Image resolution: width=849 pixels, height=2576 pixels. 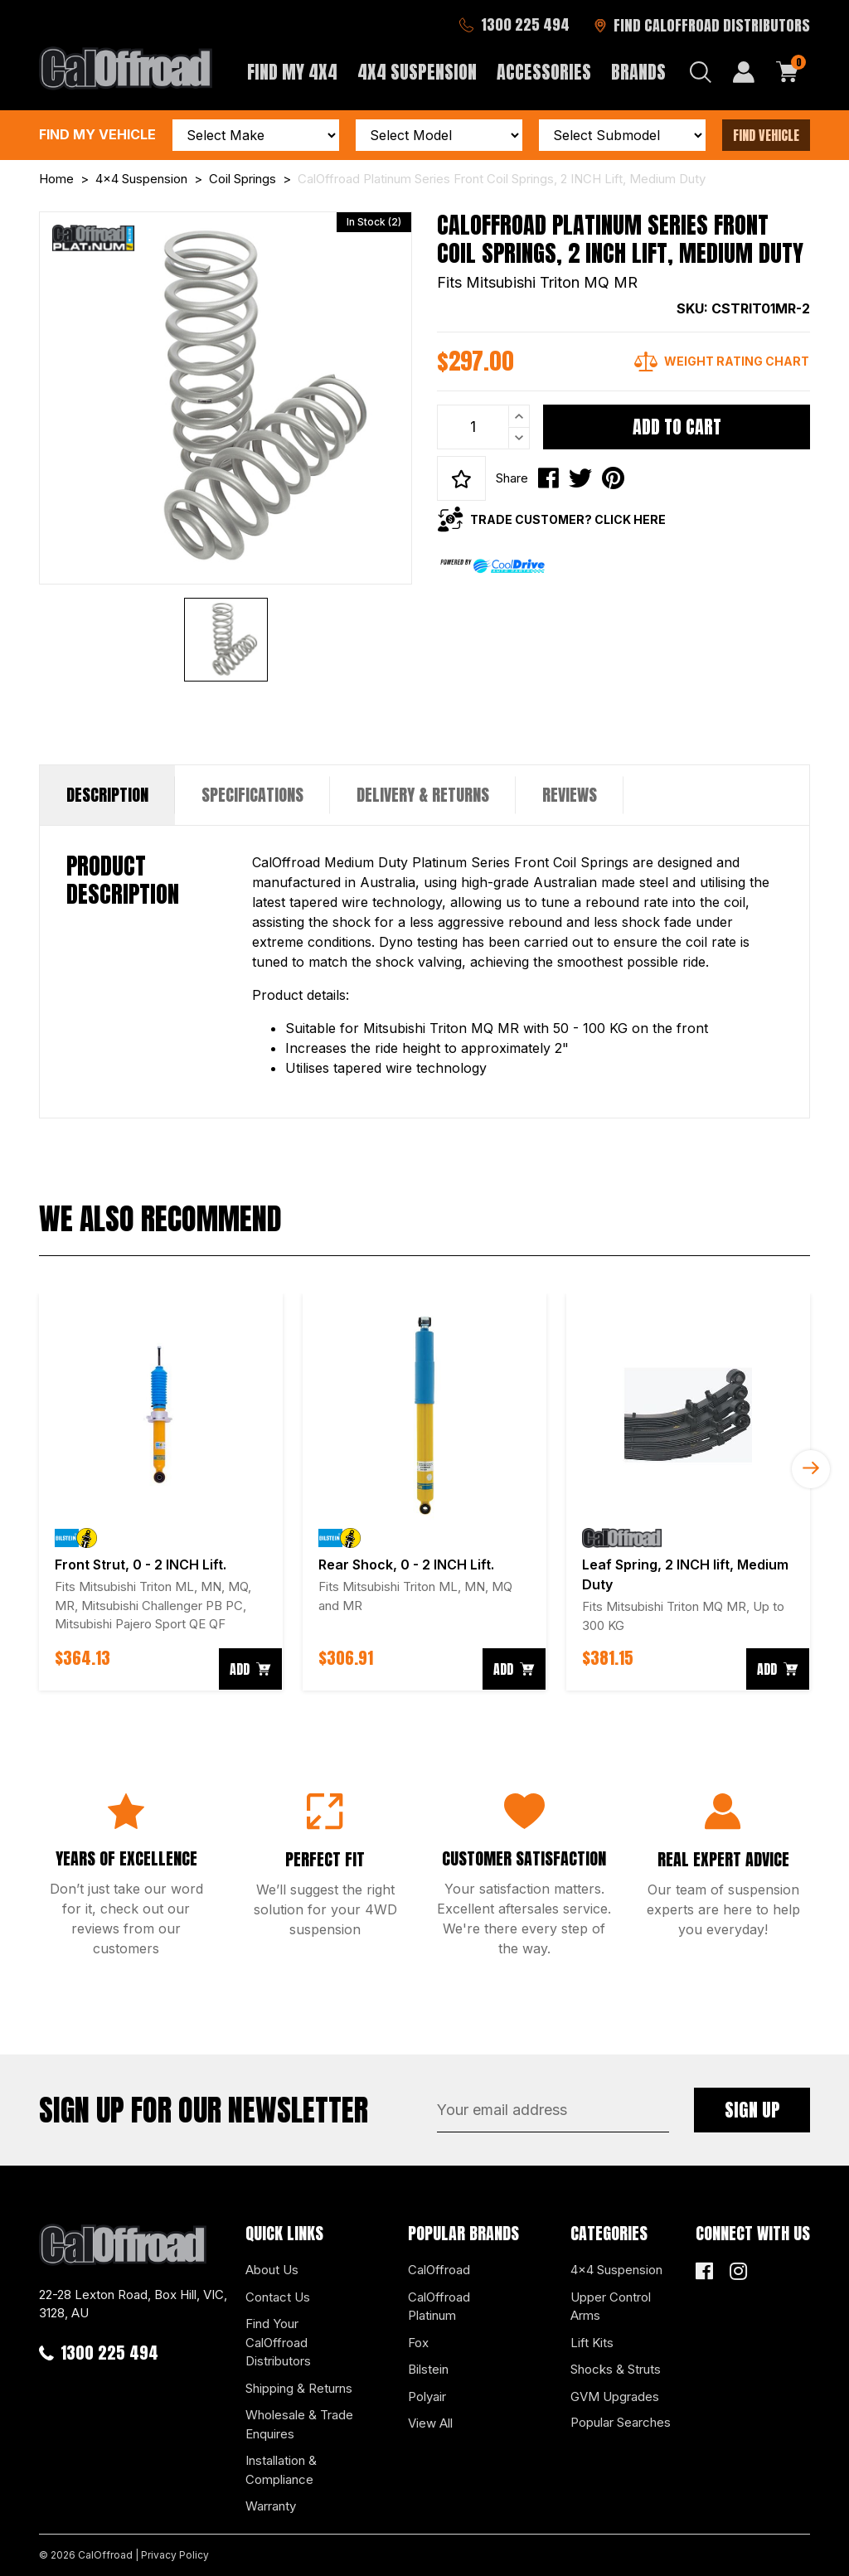 I want to click on Reviews, so click(x=569, y=795).